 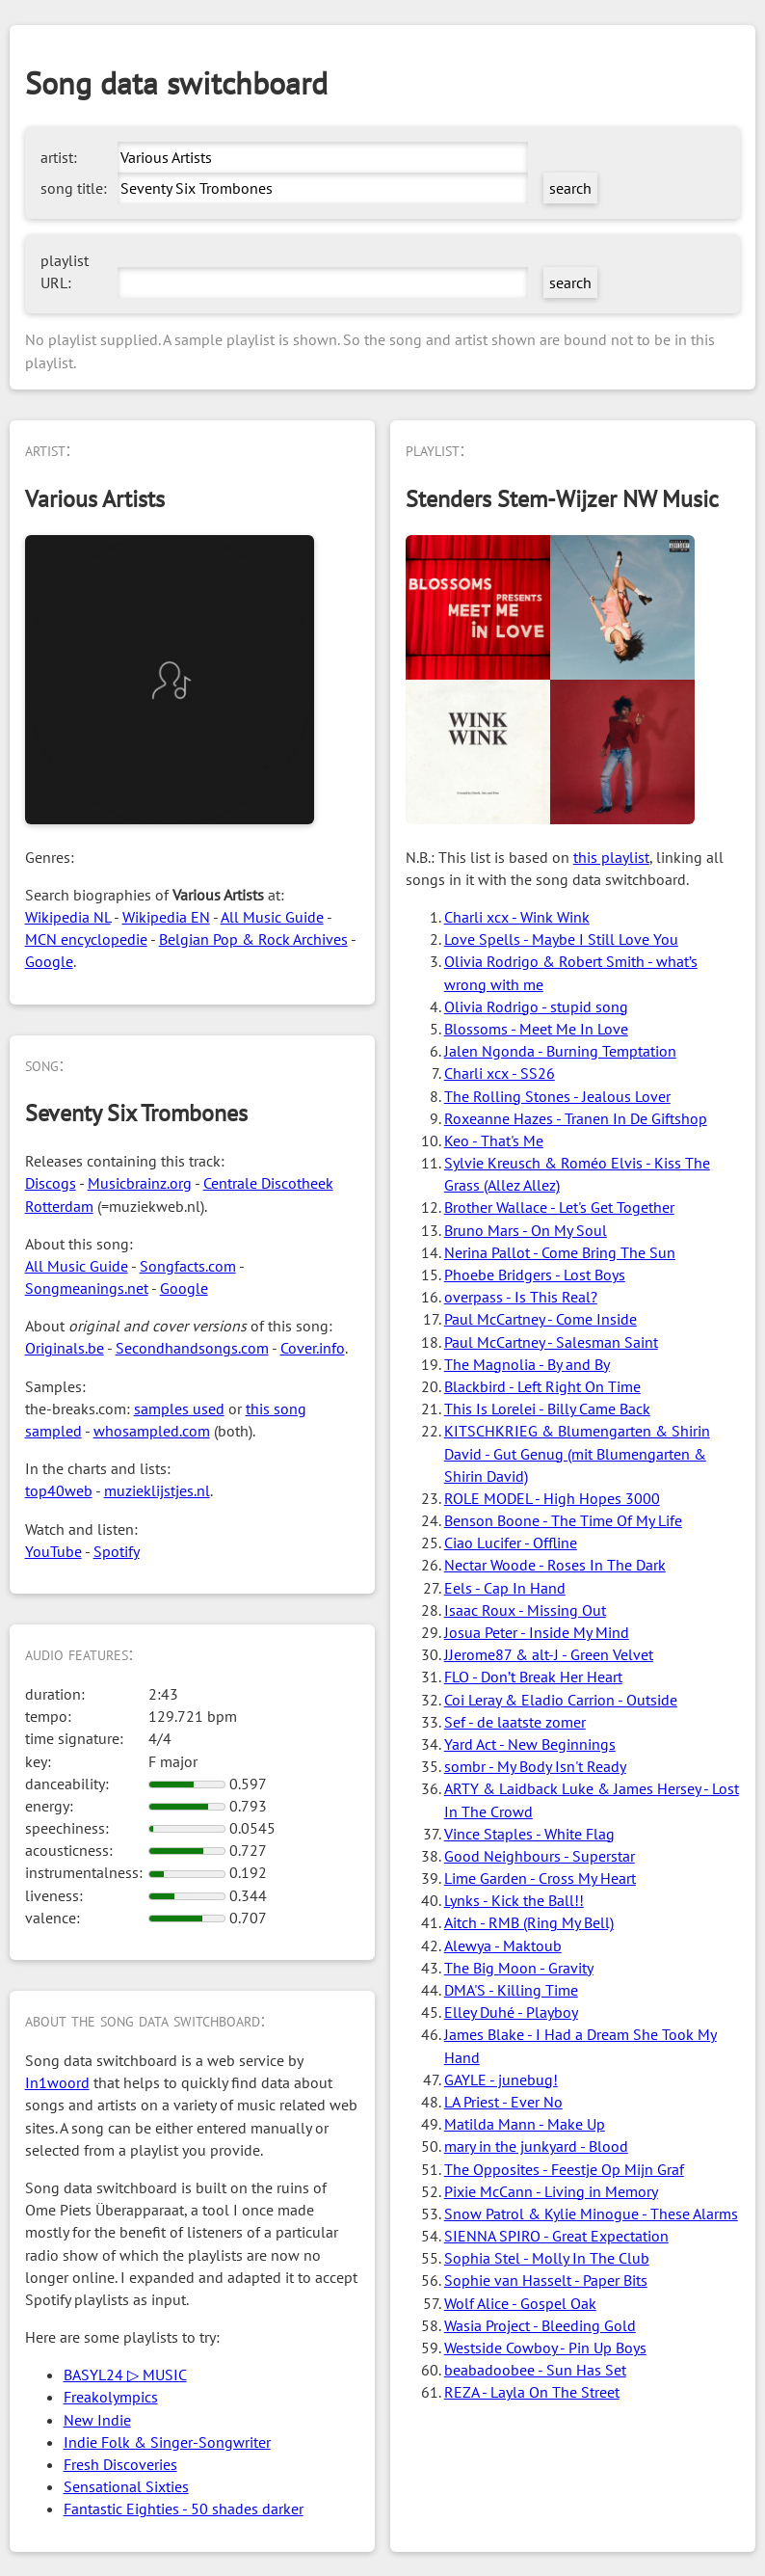 I want to click on SIENNA SPIRO - Great Expectation, so click(x=556, y=2235).